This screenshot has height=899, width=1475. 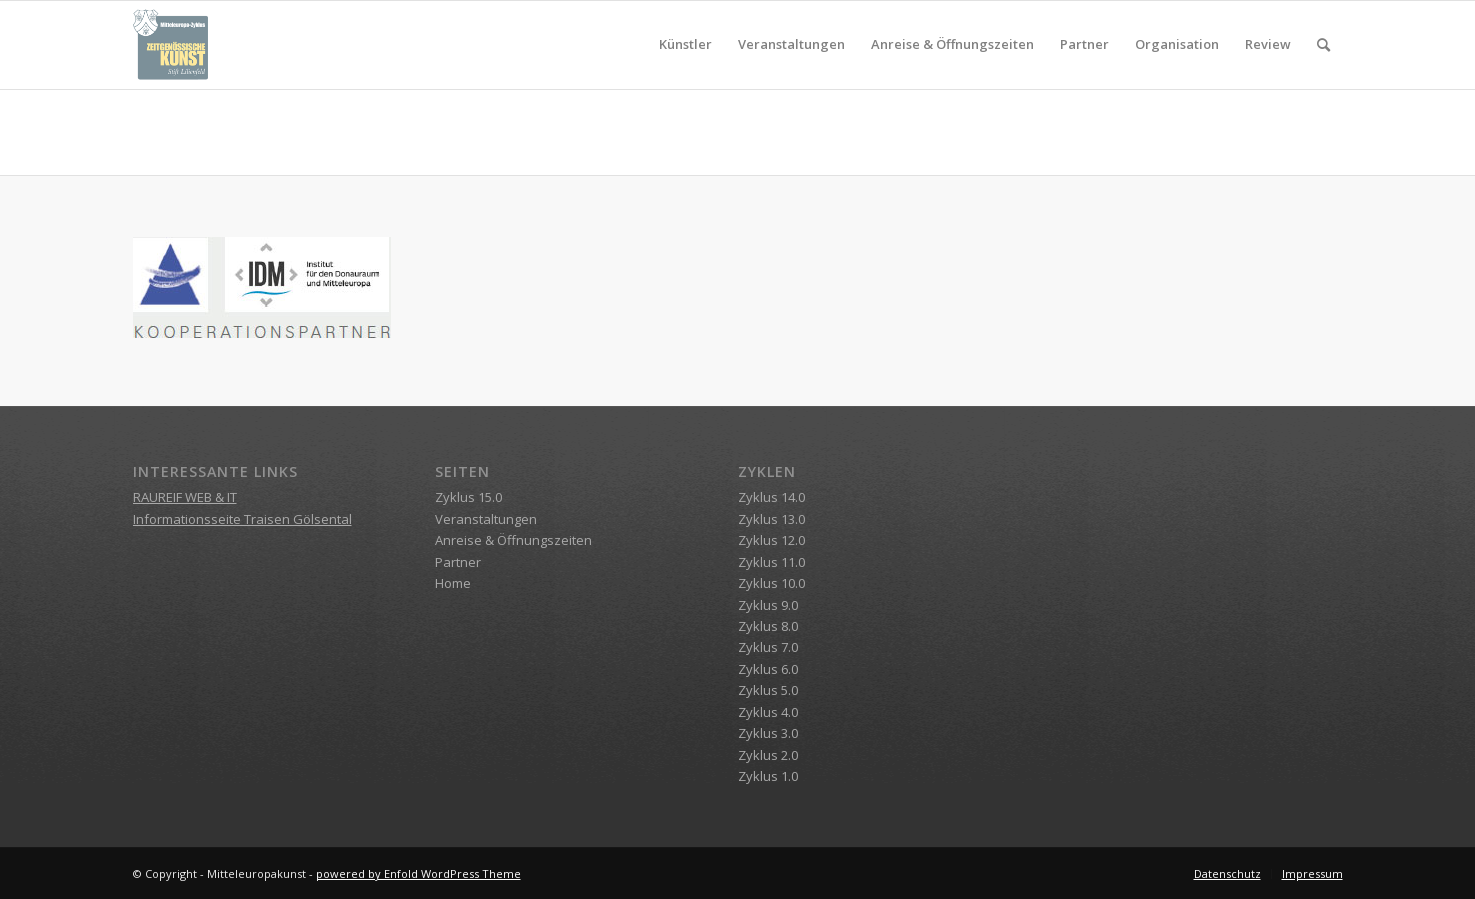 I want to click on Zyklus 5.0, so click(x=768, y=690).